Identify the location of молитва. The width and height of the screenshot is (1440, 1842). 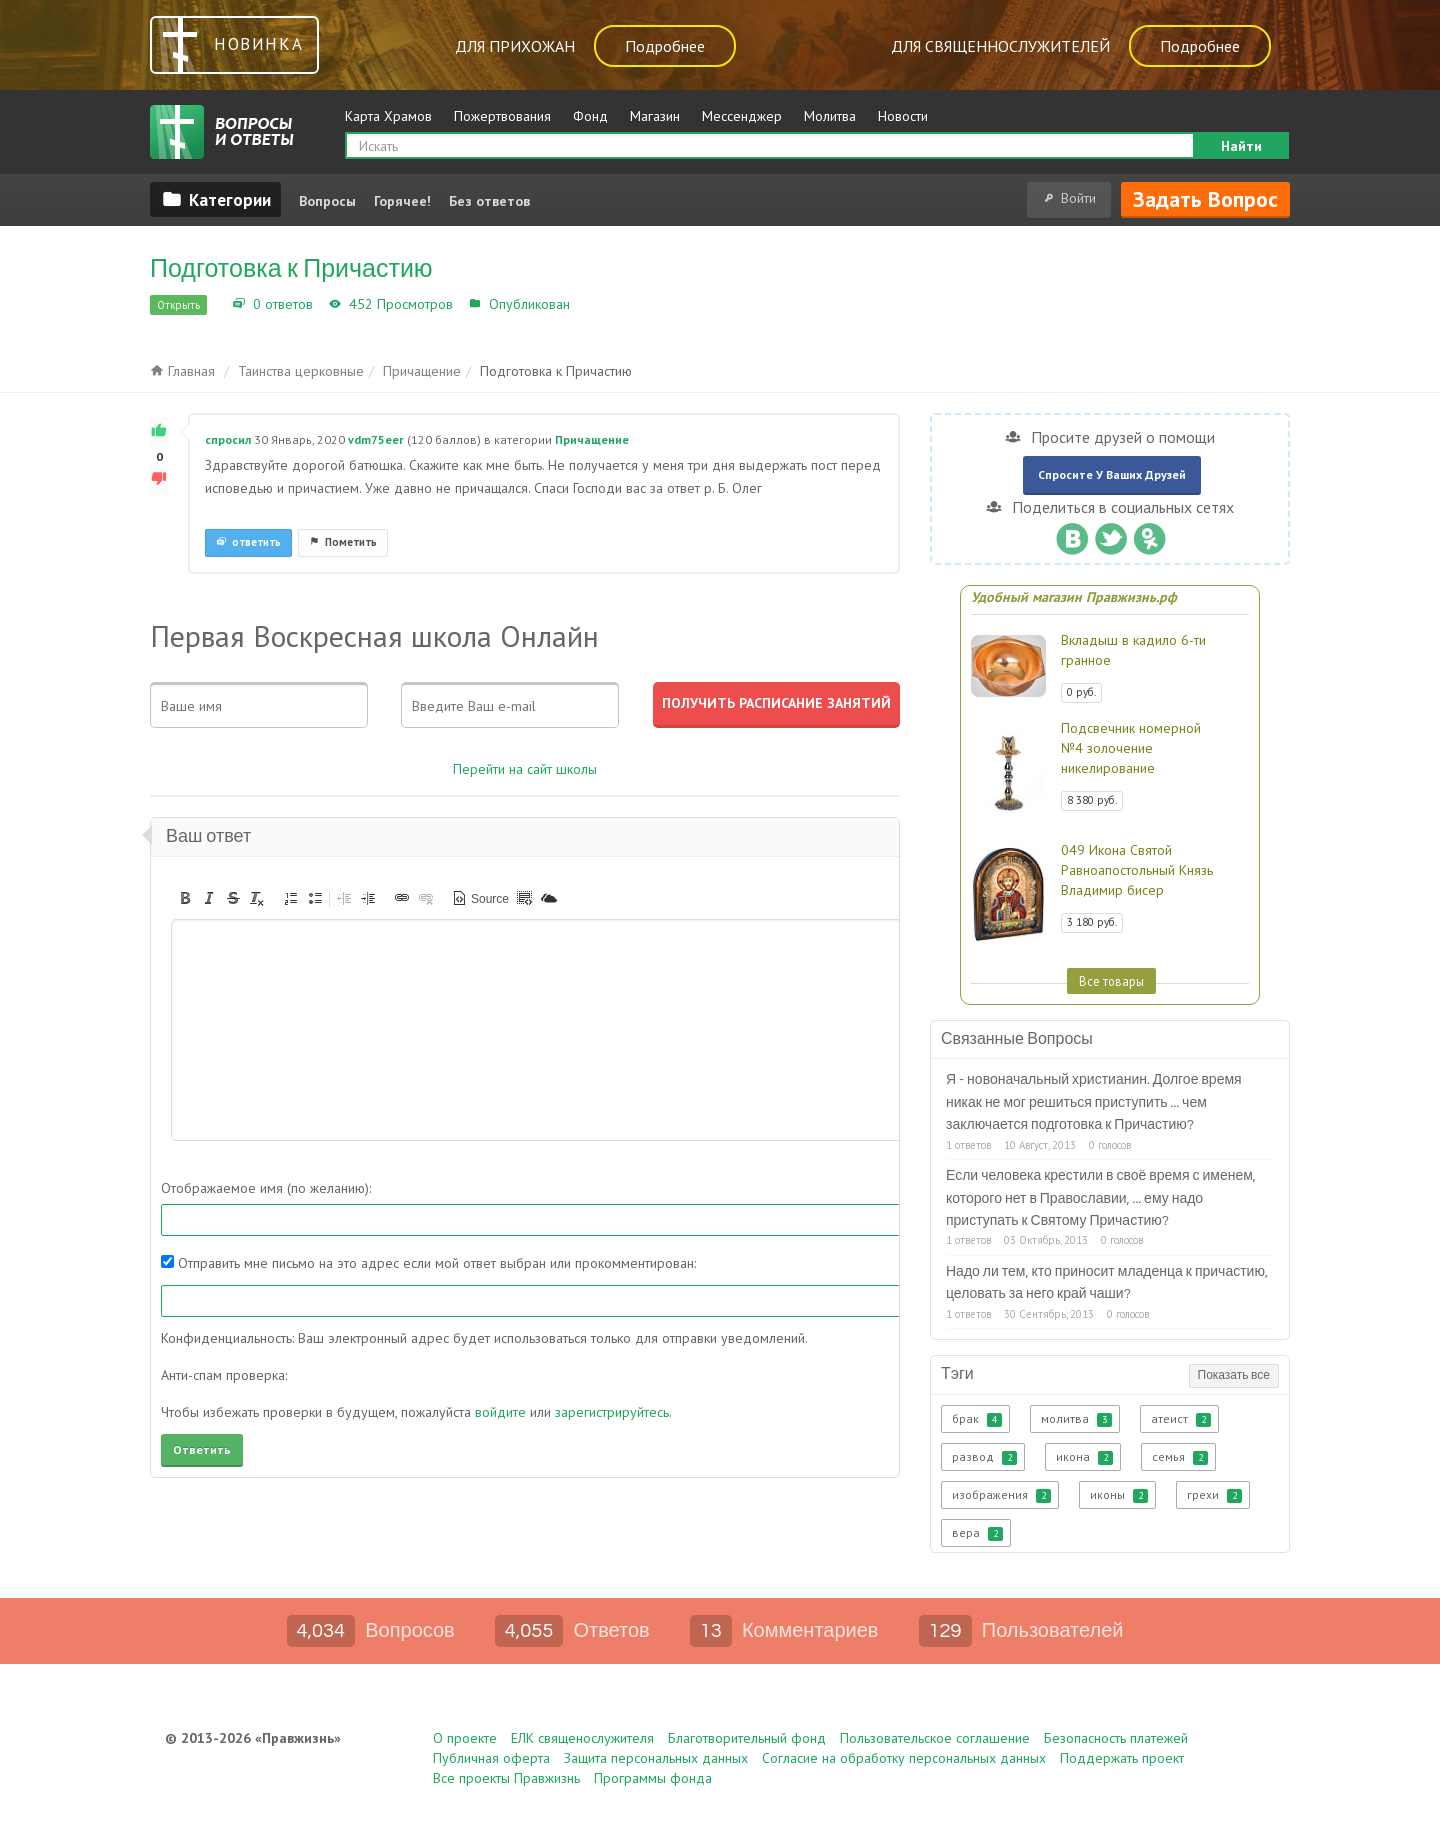
(1076, 1419).